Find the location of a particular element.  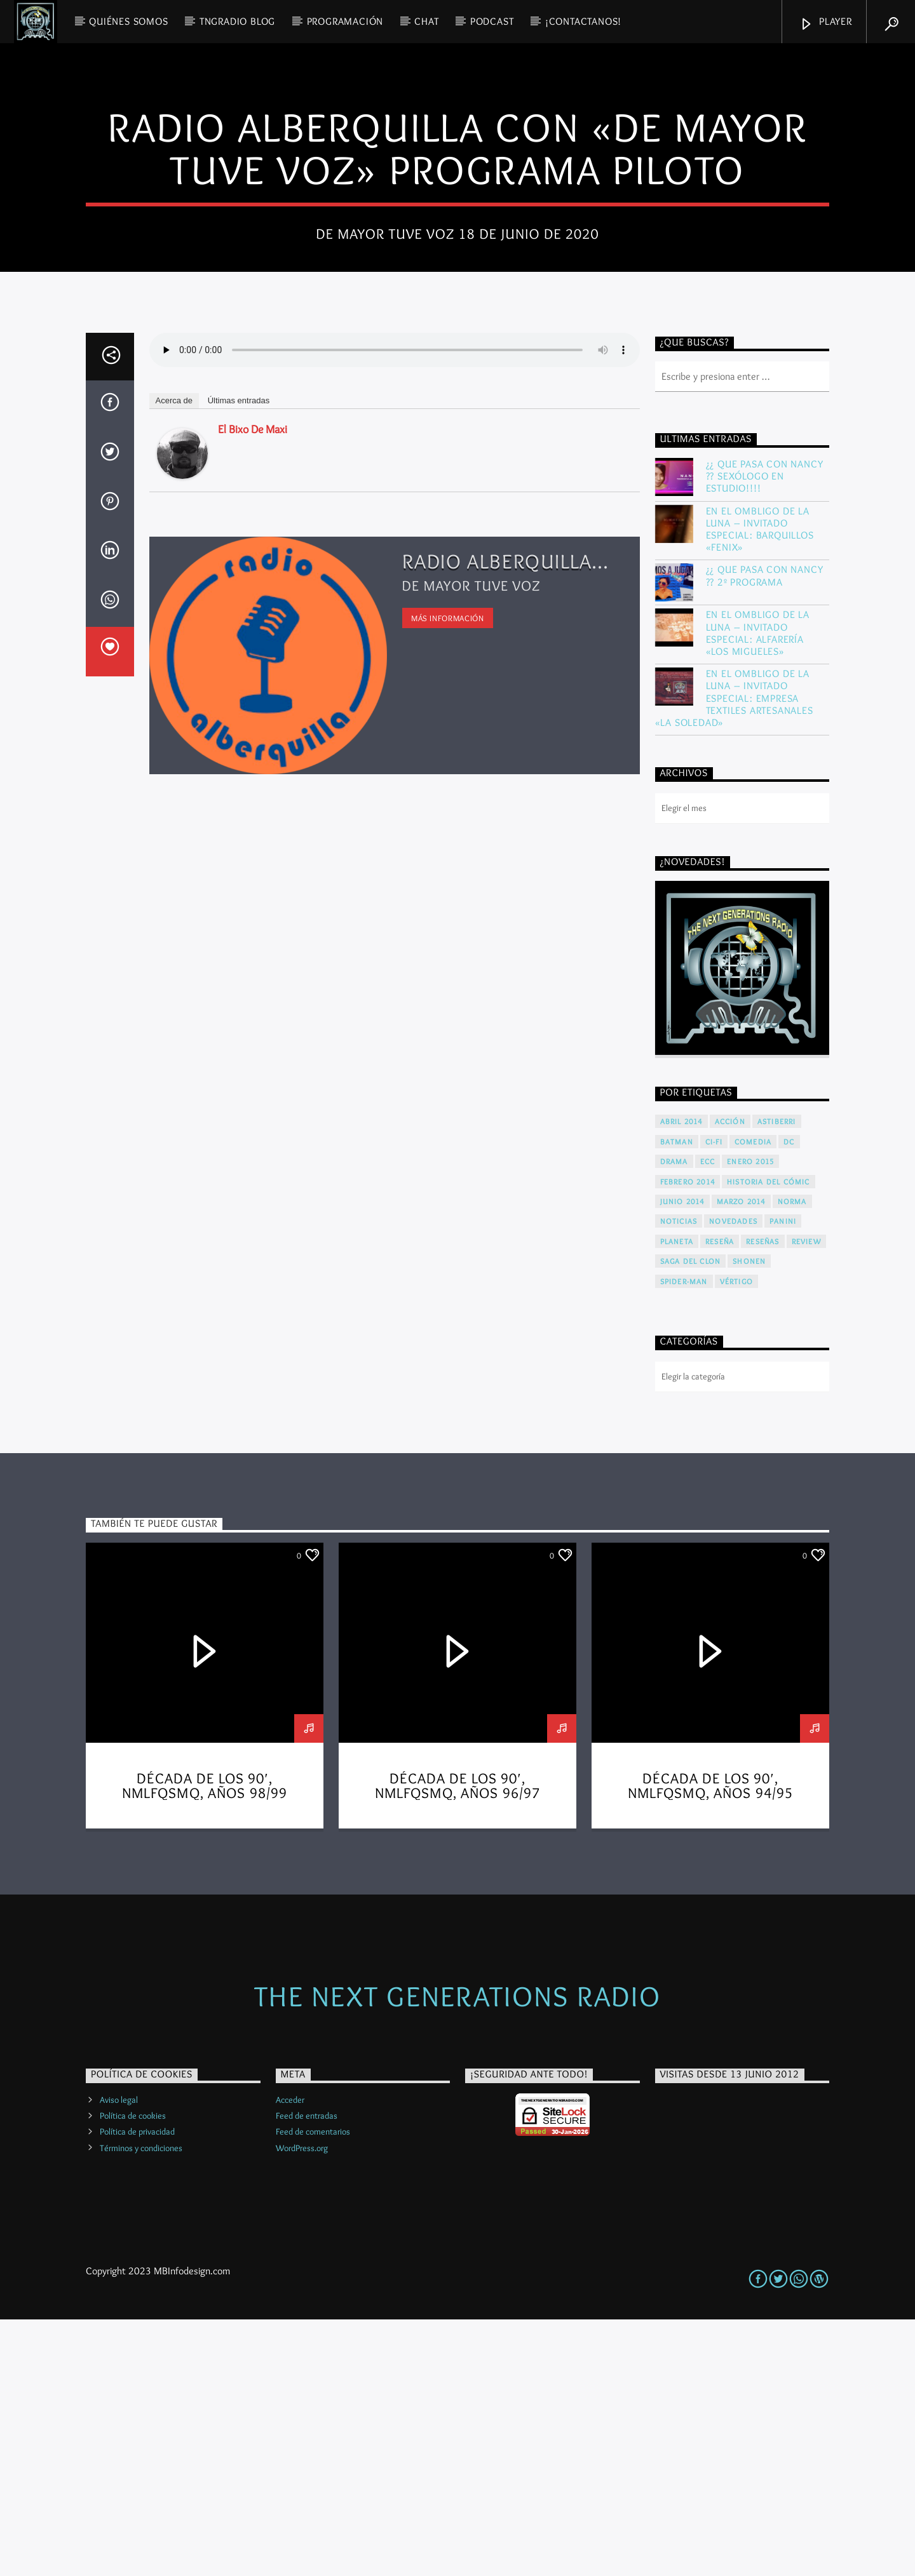

Batman is located at coordinates (676, 1398).